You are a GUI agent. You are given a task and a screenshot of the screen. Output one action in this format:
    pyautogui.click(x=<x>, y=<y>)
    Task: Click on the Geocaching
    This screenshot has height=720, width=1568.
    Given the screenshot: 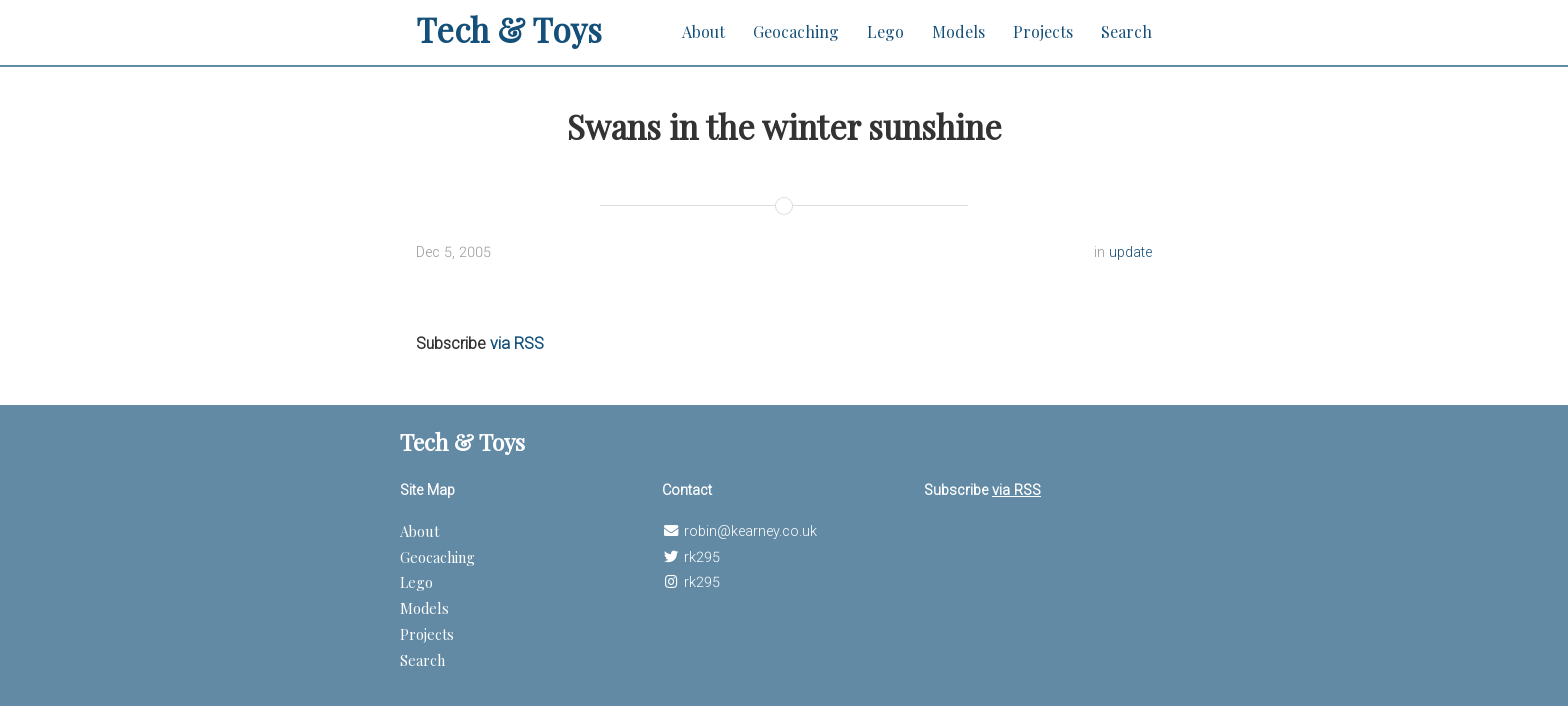 What is the action you would take?
    pyautogui.click(x=796, y=31)
    